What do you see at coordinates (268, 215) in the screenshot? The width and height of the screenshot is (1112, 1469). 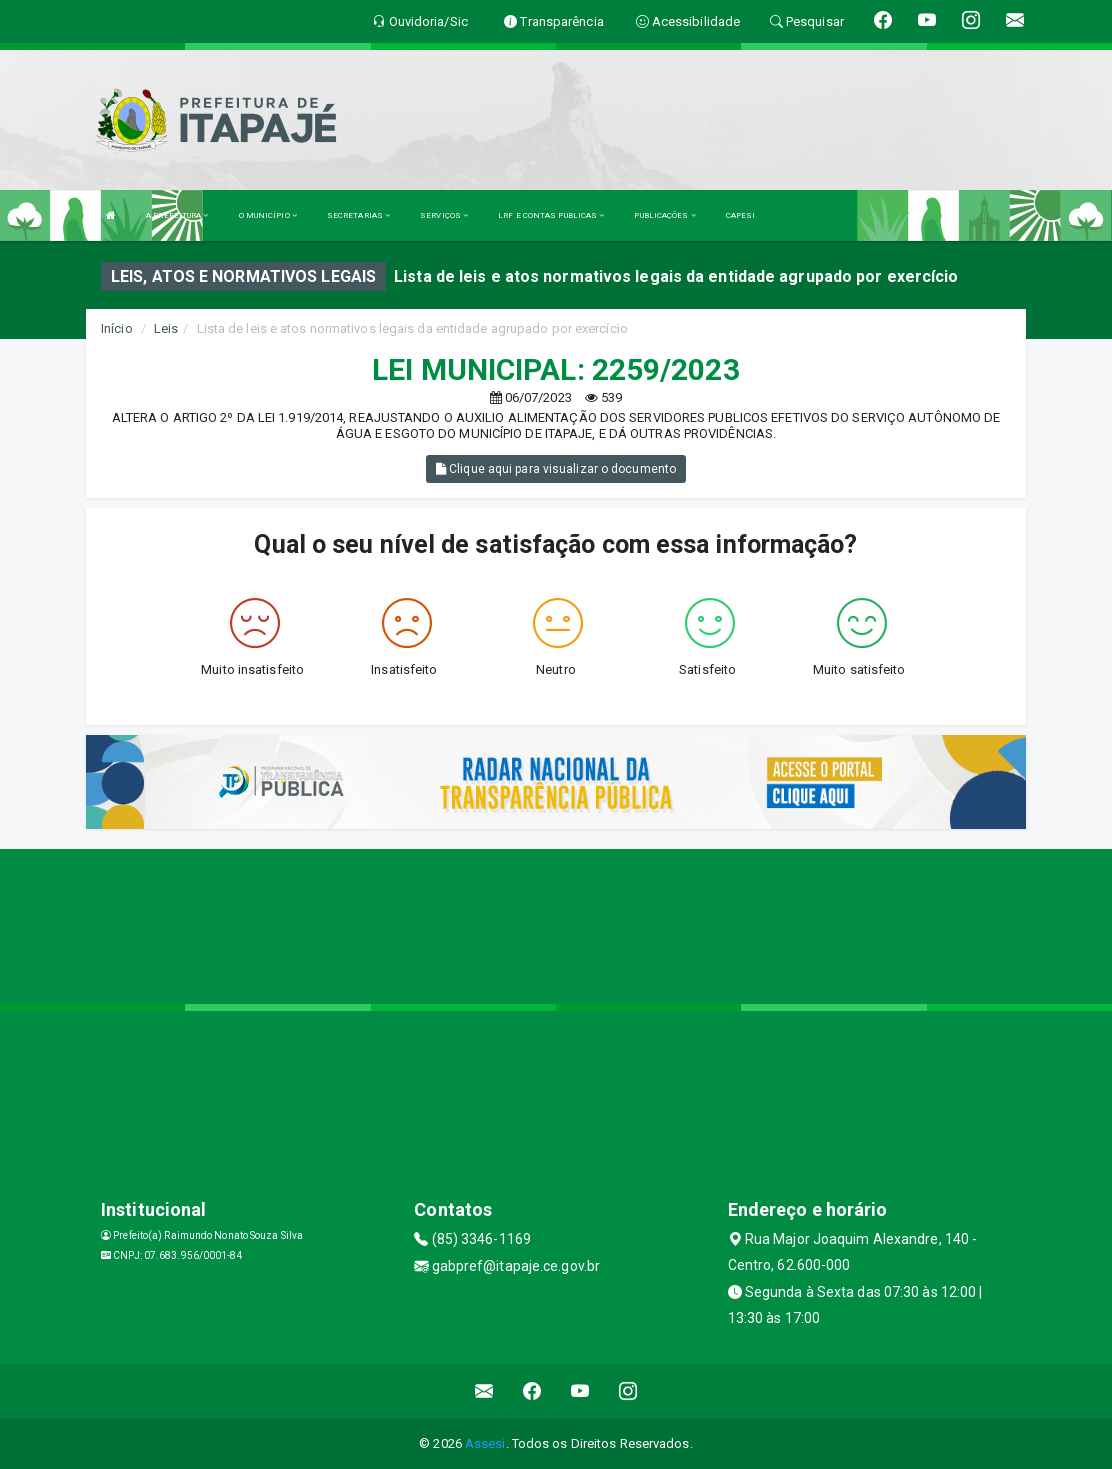 I see `O MUNICÍPIO` at bounding box center [268, 215].